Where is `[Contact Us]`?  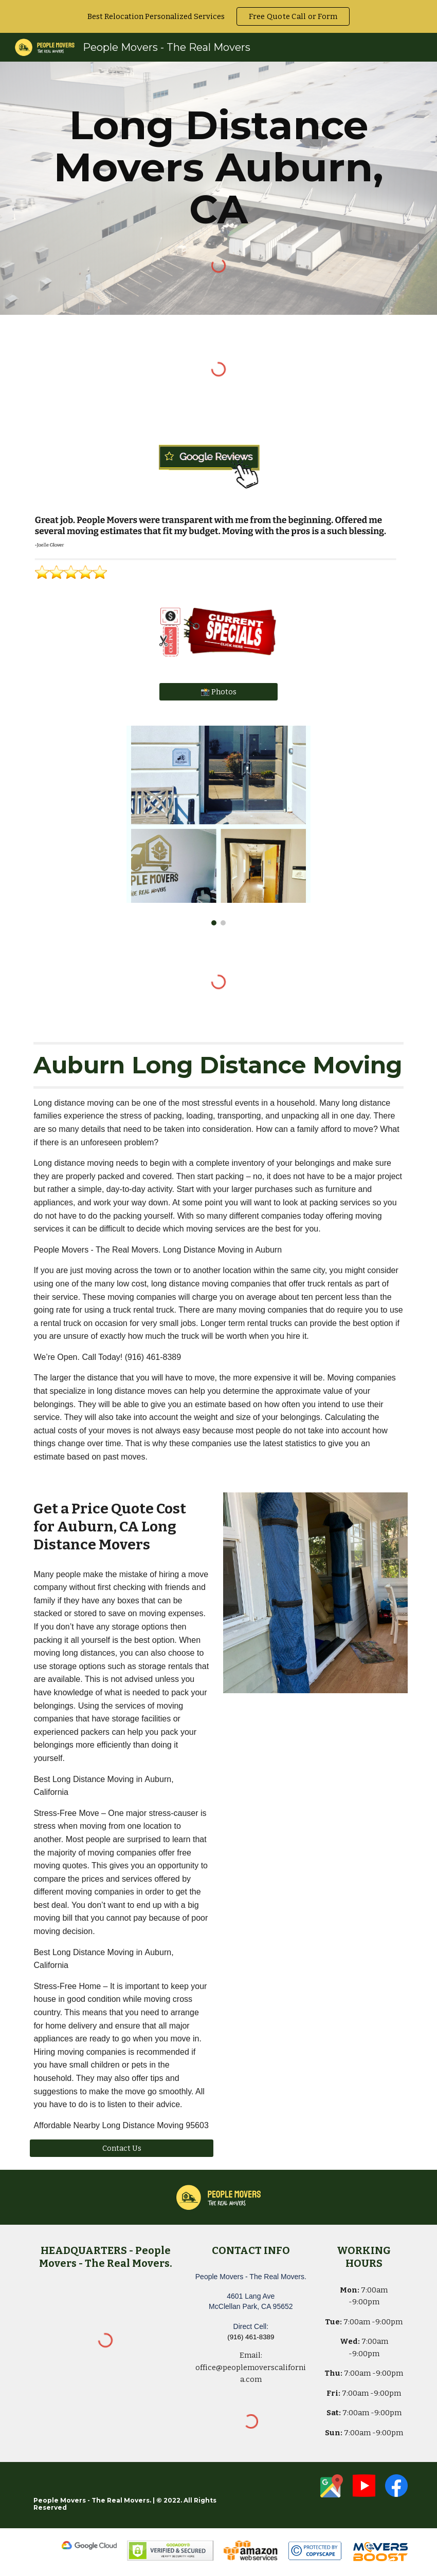
[Contact Us] is located at coordinates (121, 2148).